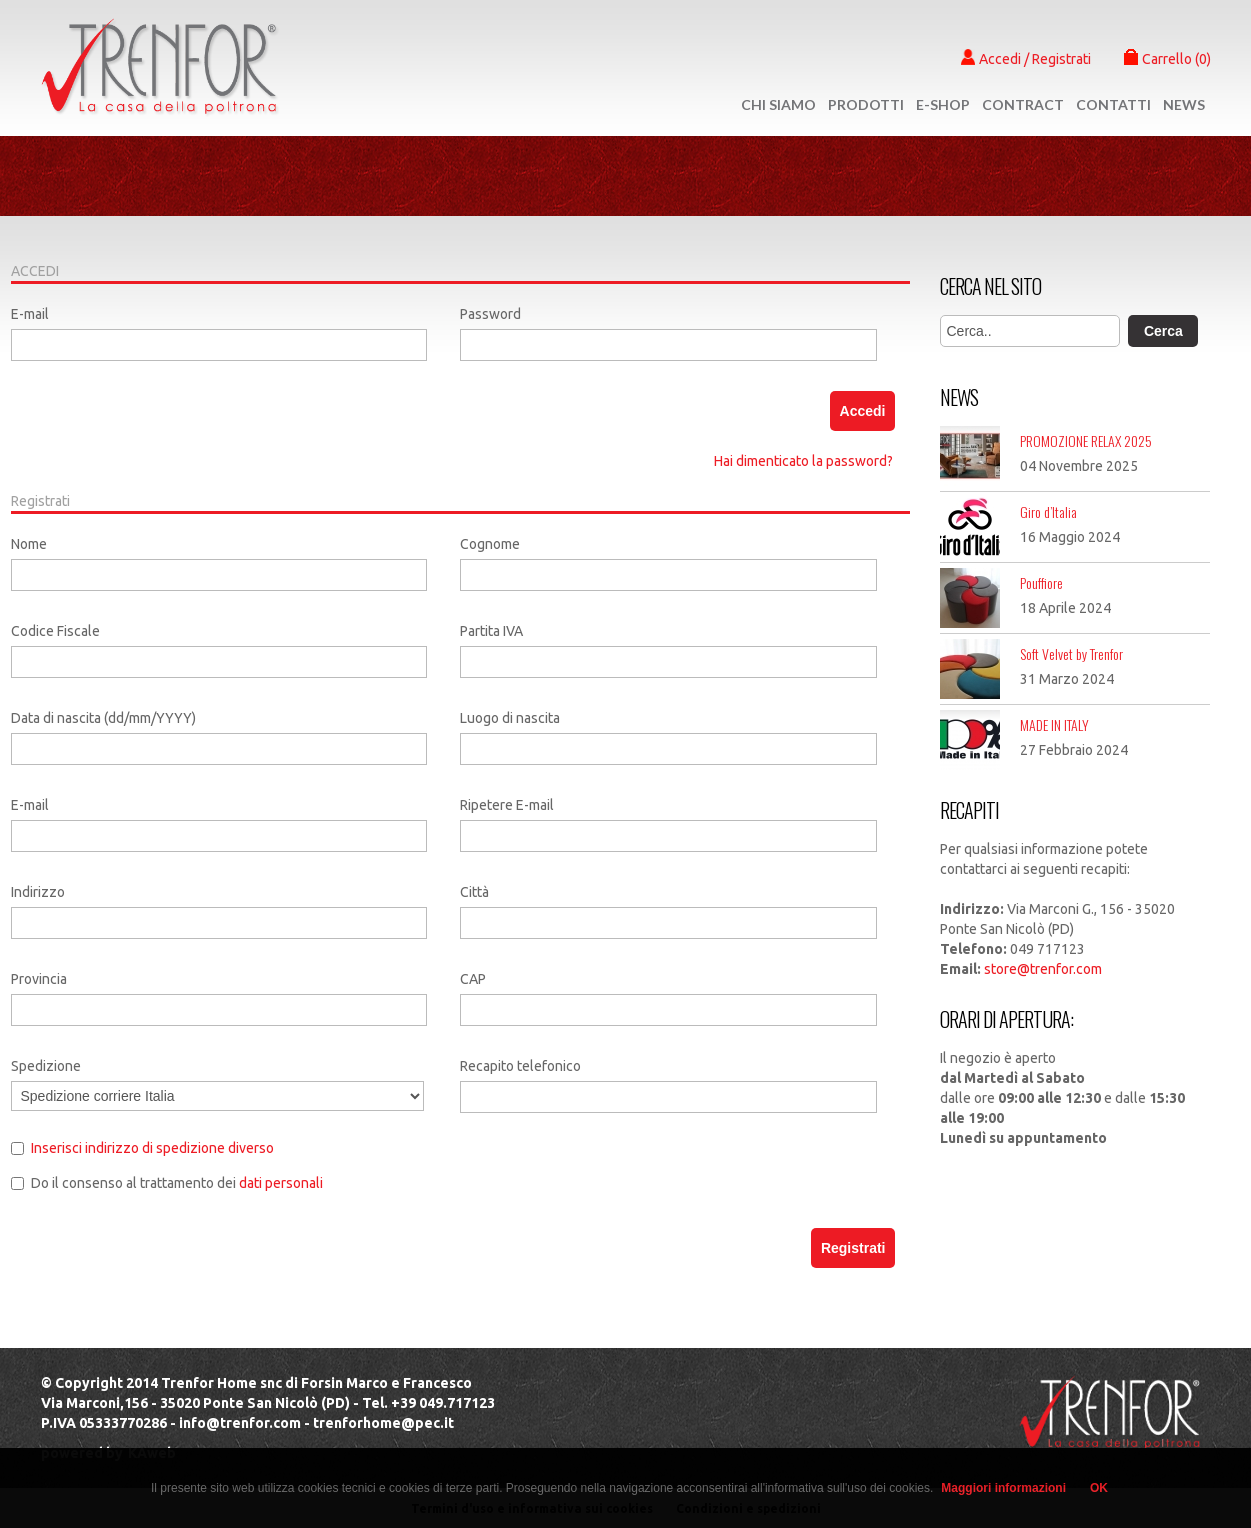 This screenshot has width=1251, height=1528. I want to click on News, so click(1184, 104).